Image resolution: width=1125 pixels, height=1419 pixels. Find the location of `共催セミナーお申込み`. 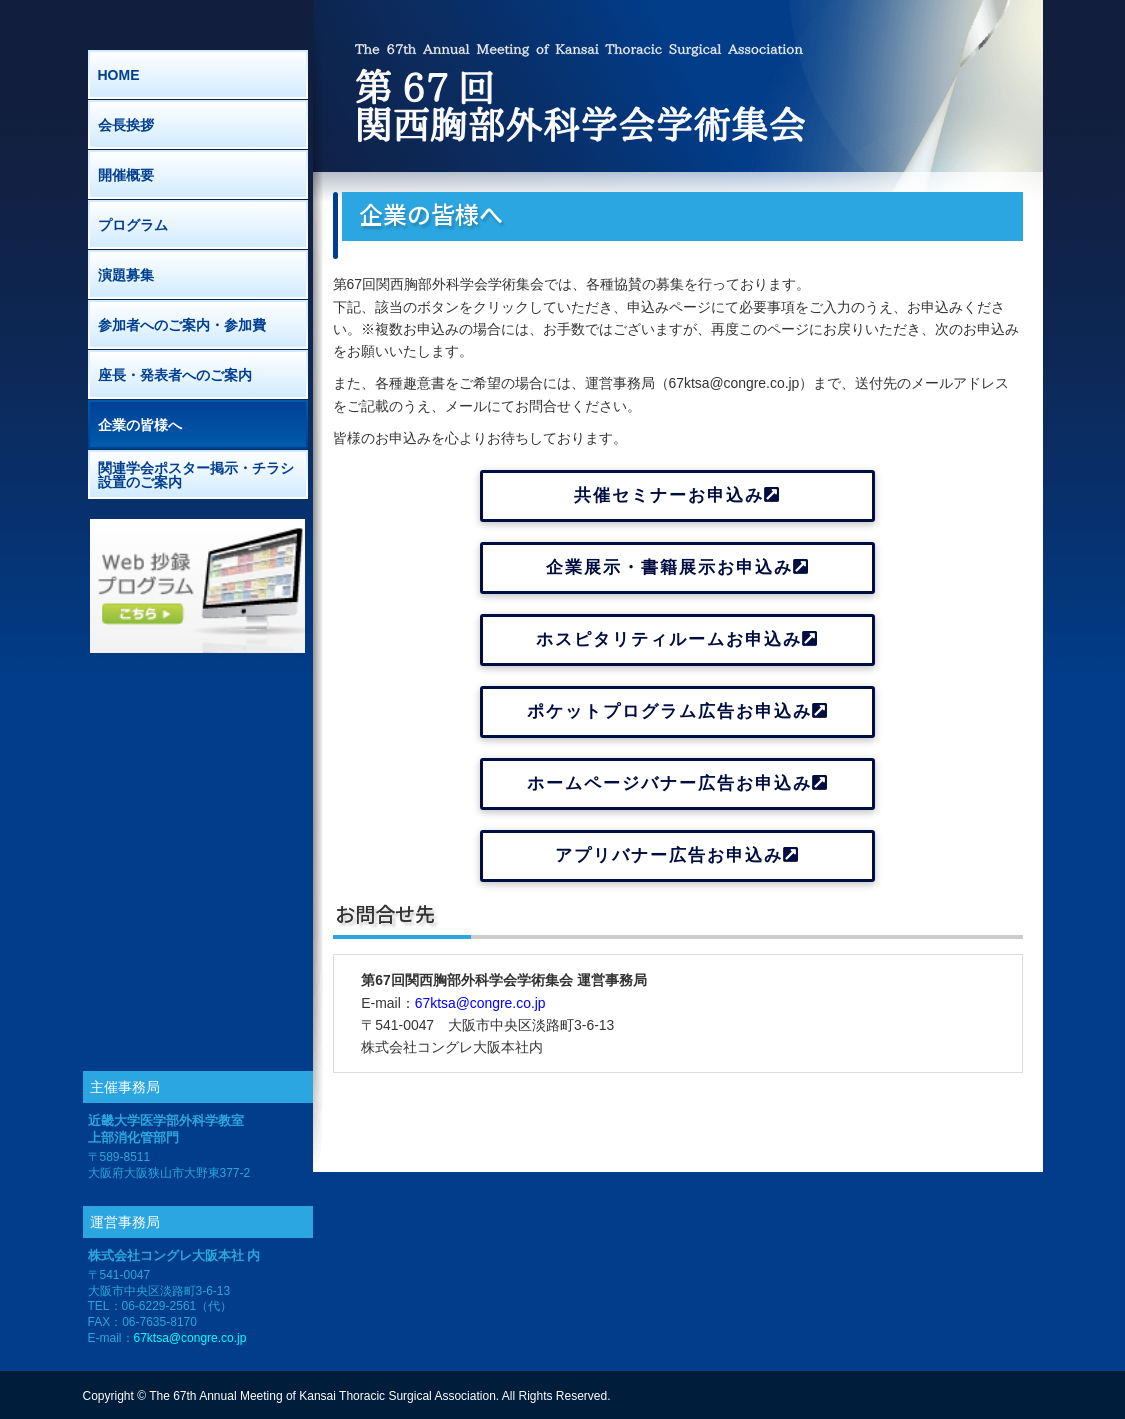

共催セミナーお申込み is located at coordinates (677, 495).